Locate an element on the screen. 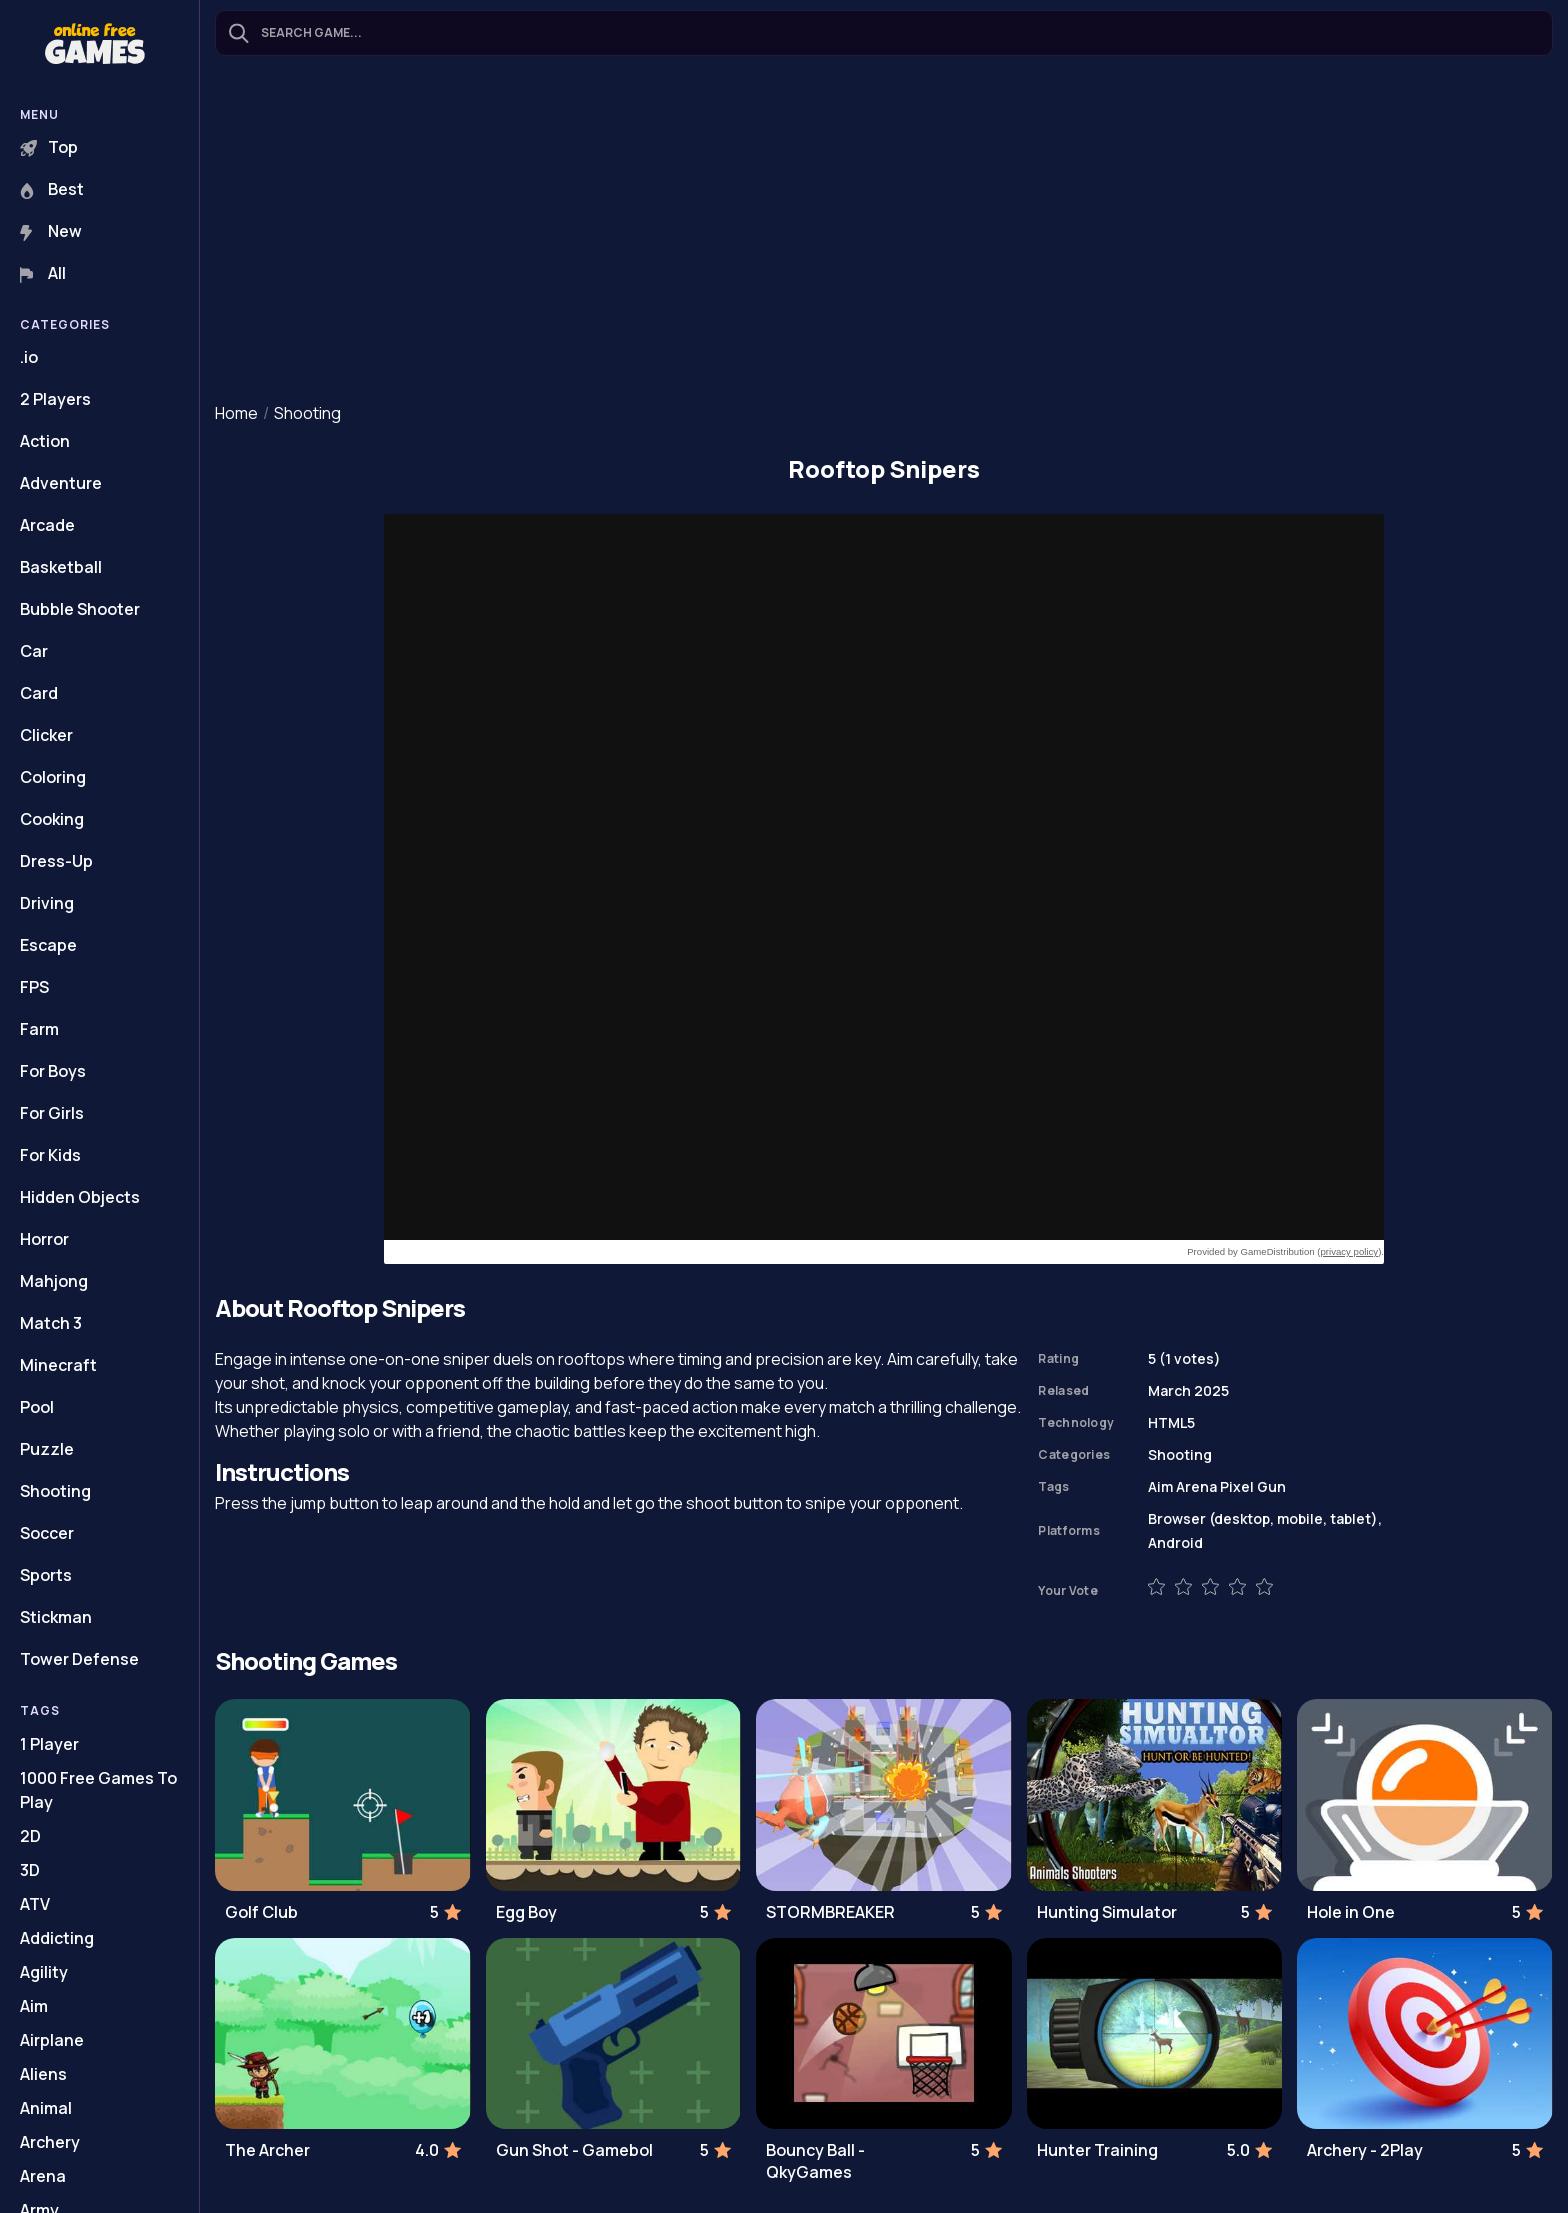 The image size is (1568, 2213). Hidden Objects is located at coordinates (80, 1197).